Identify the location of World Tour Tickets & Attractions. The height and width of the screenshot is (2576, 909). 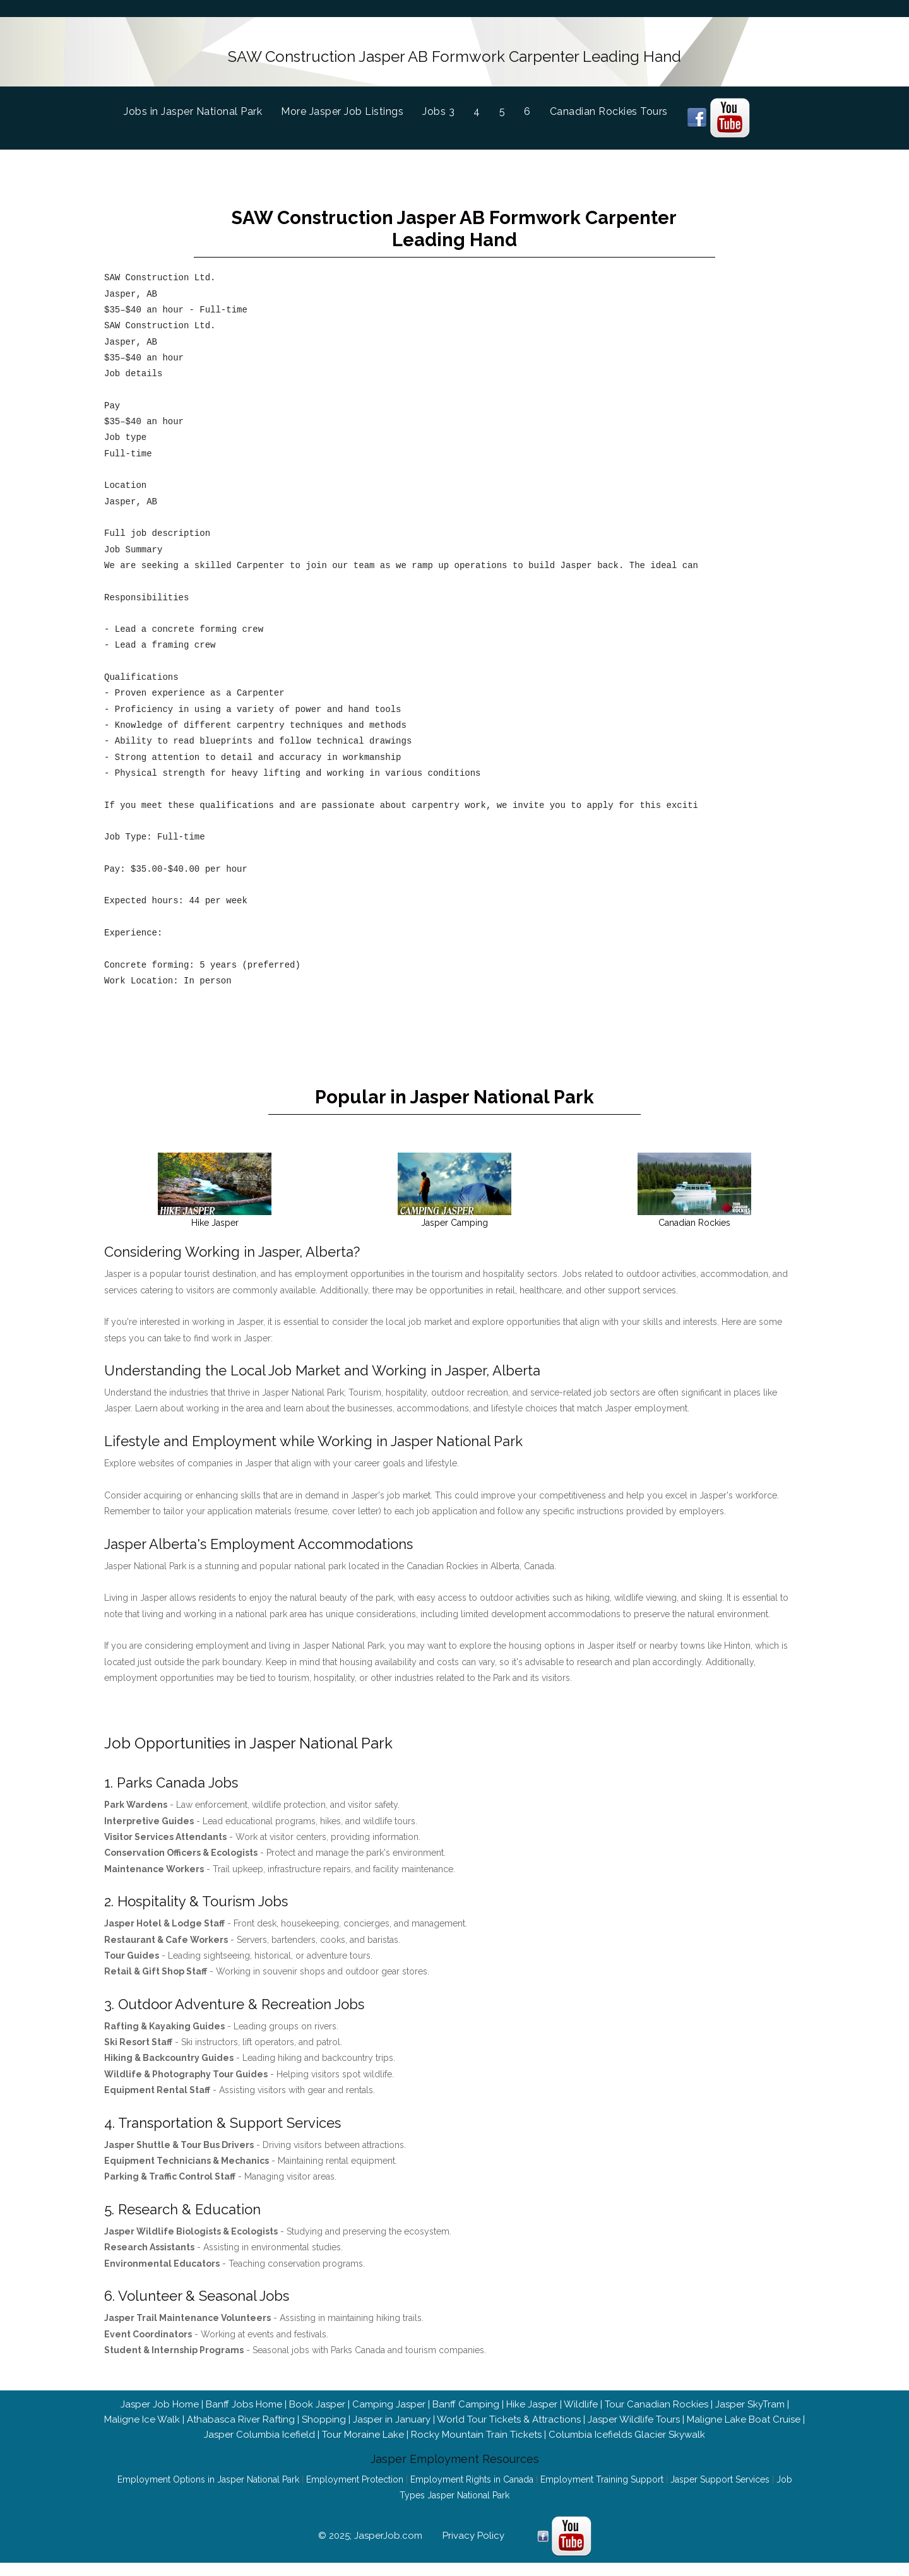
(509, 2413).